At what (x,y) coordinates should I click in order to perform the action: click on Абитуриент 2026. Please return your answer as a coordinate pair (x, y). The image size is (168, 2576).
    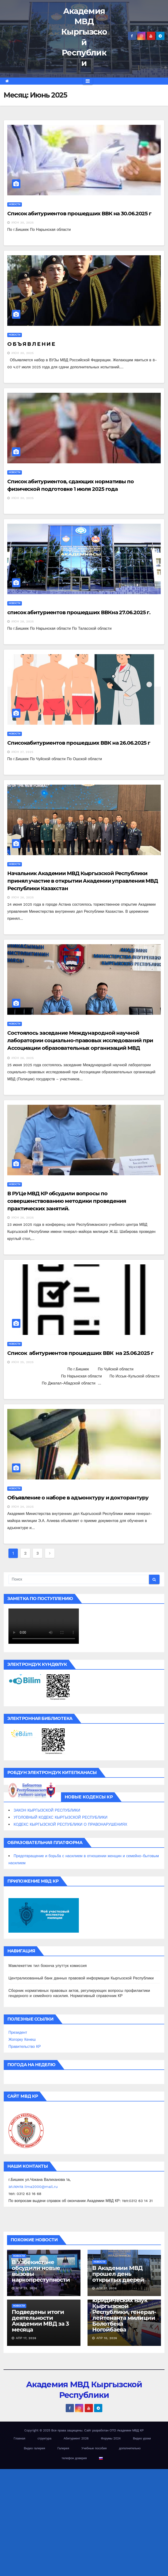
    Looking at the image, I should click on (76, 2438).